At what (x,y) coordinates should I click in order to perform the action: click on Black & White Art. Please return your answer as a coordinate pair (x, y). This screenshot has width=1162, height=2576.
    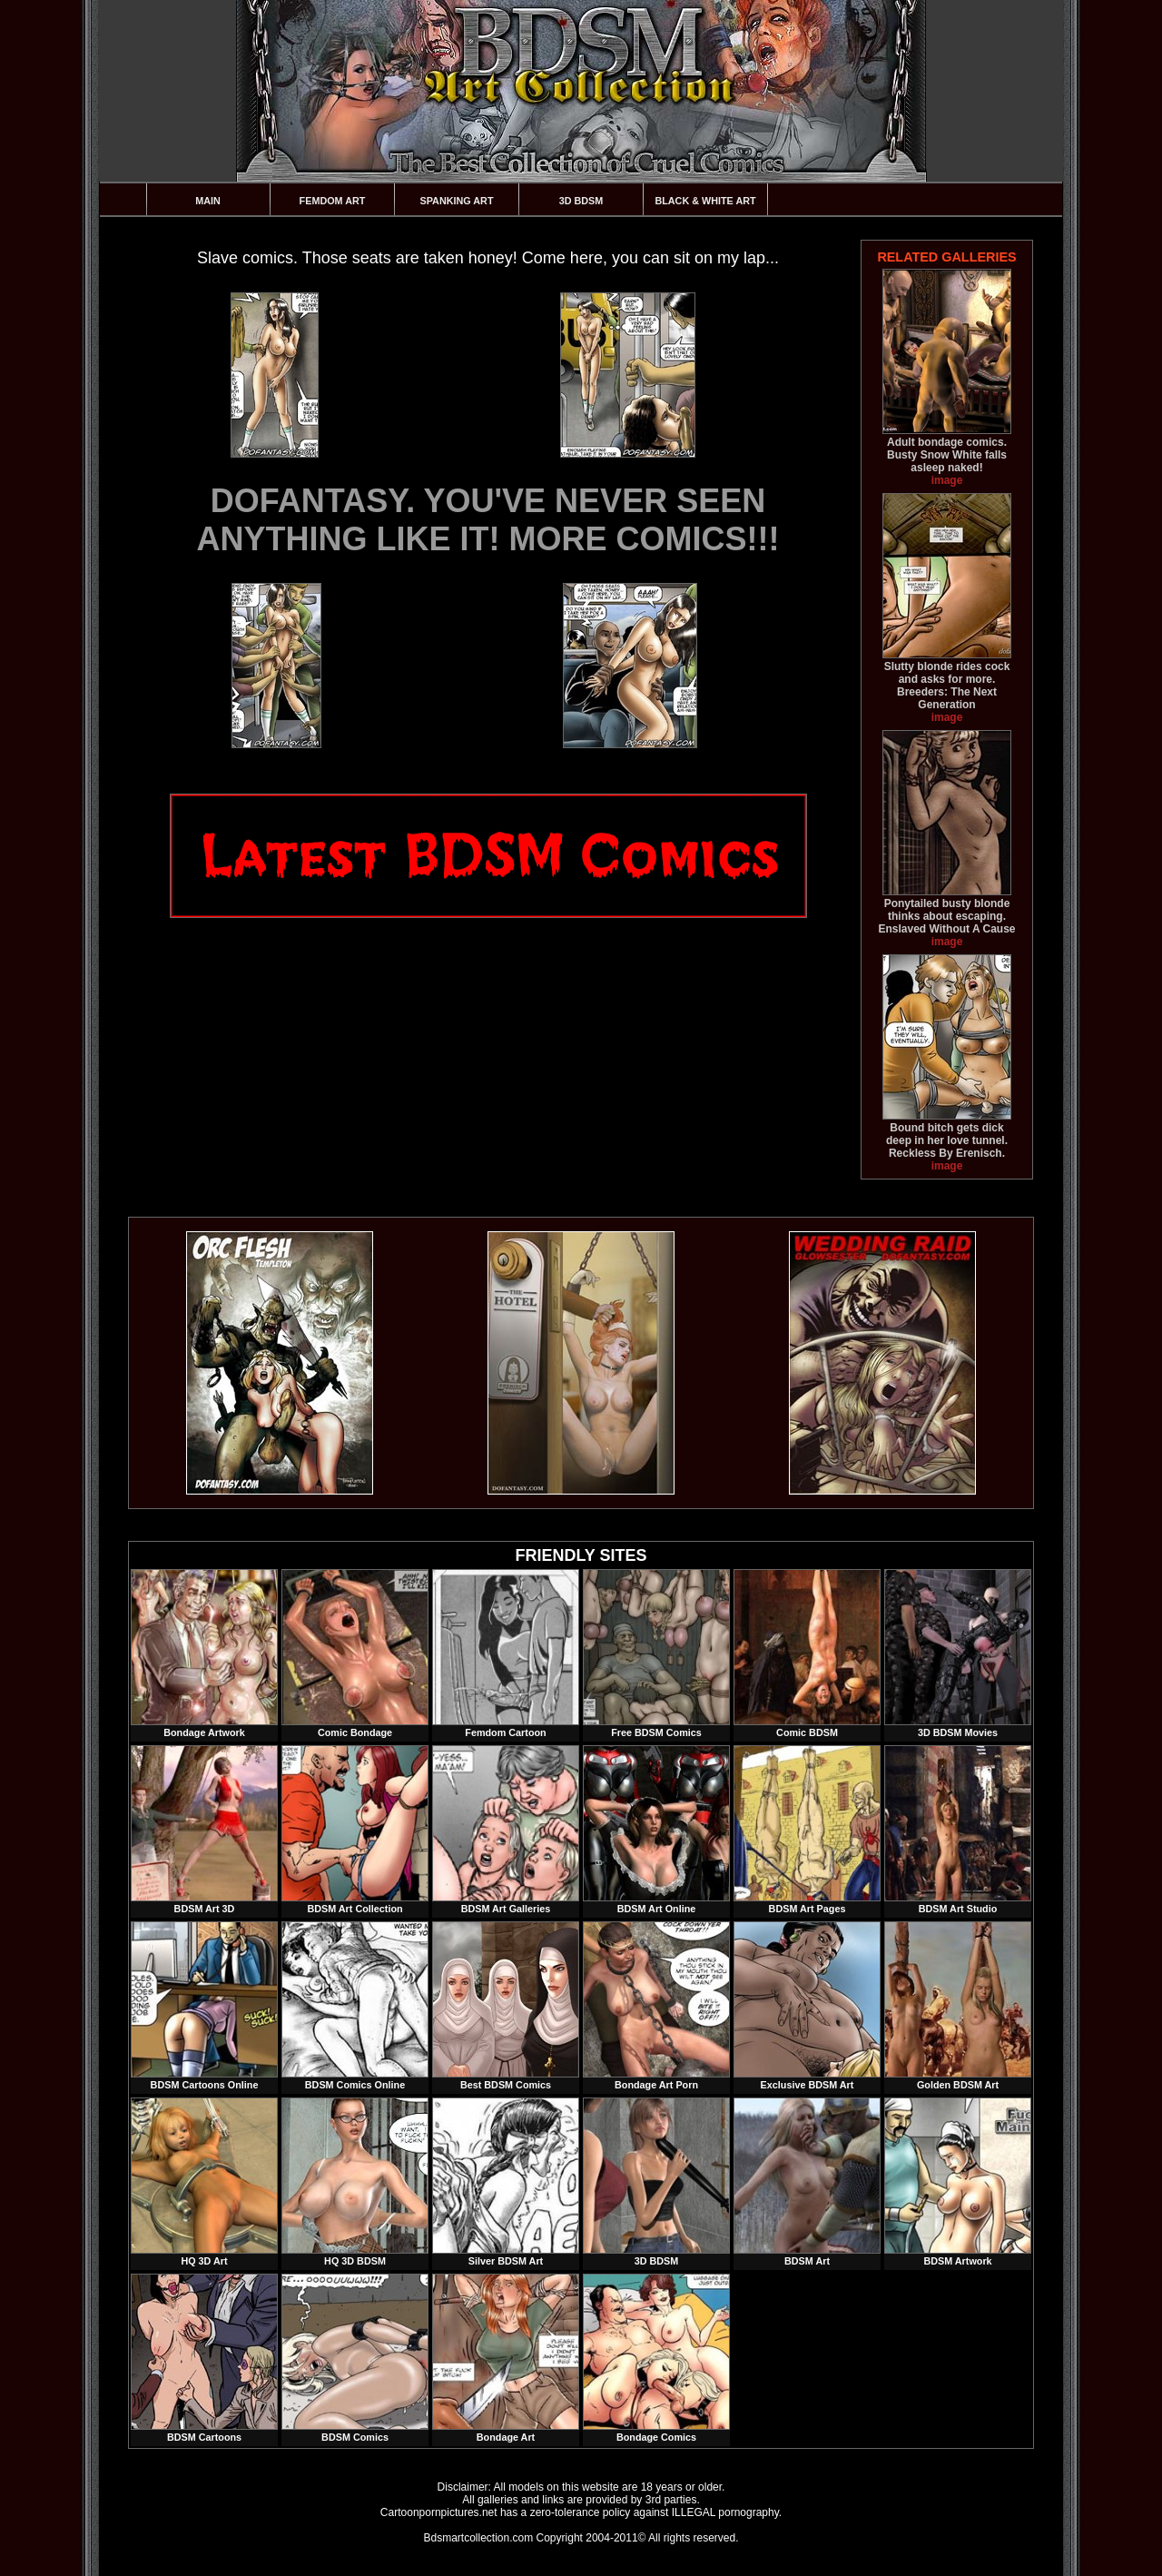
    Looking at the image, I should click on (705, 200).